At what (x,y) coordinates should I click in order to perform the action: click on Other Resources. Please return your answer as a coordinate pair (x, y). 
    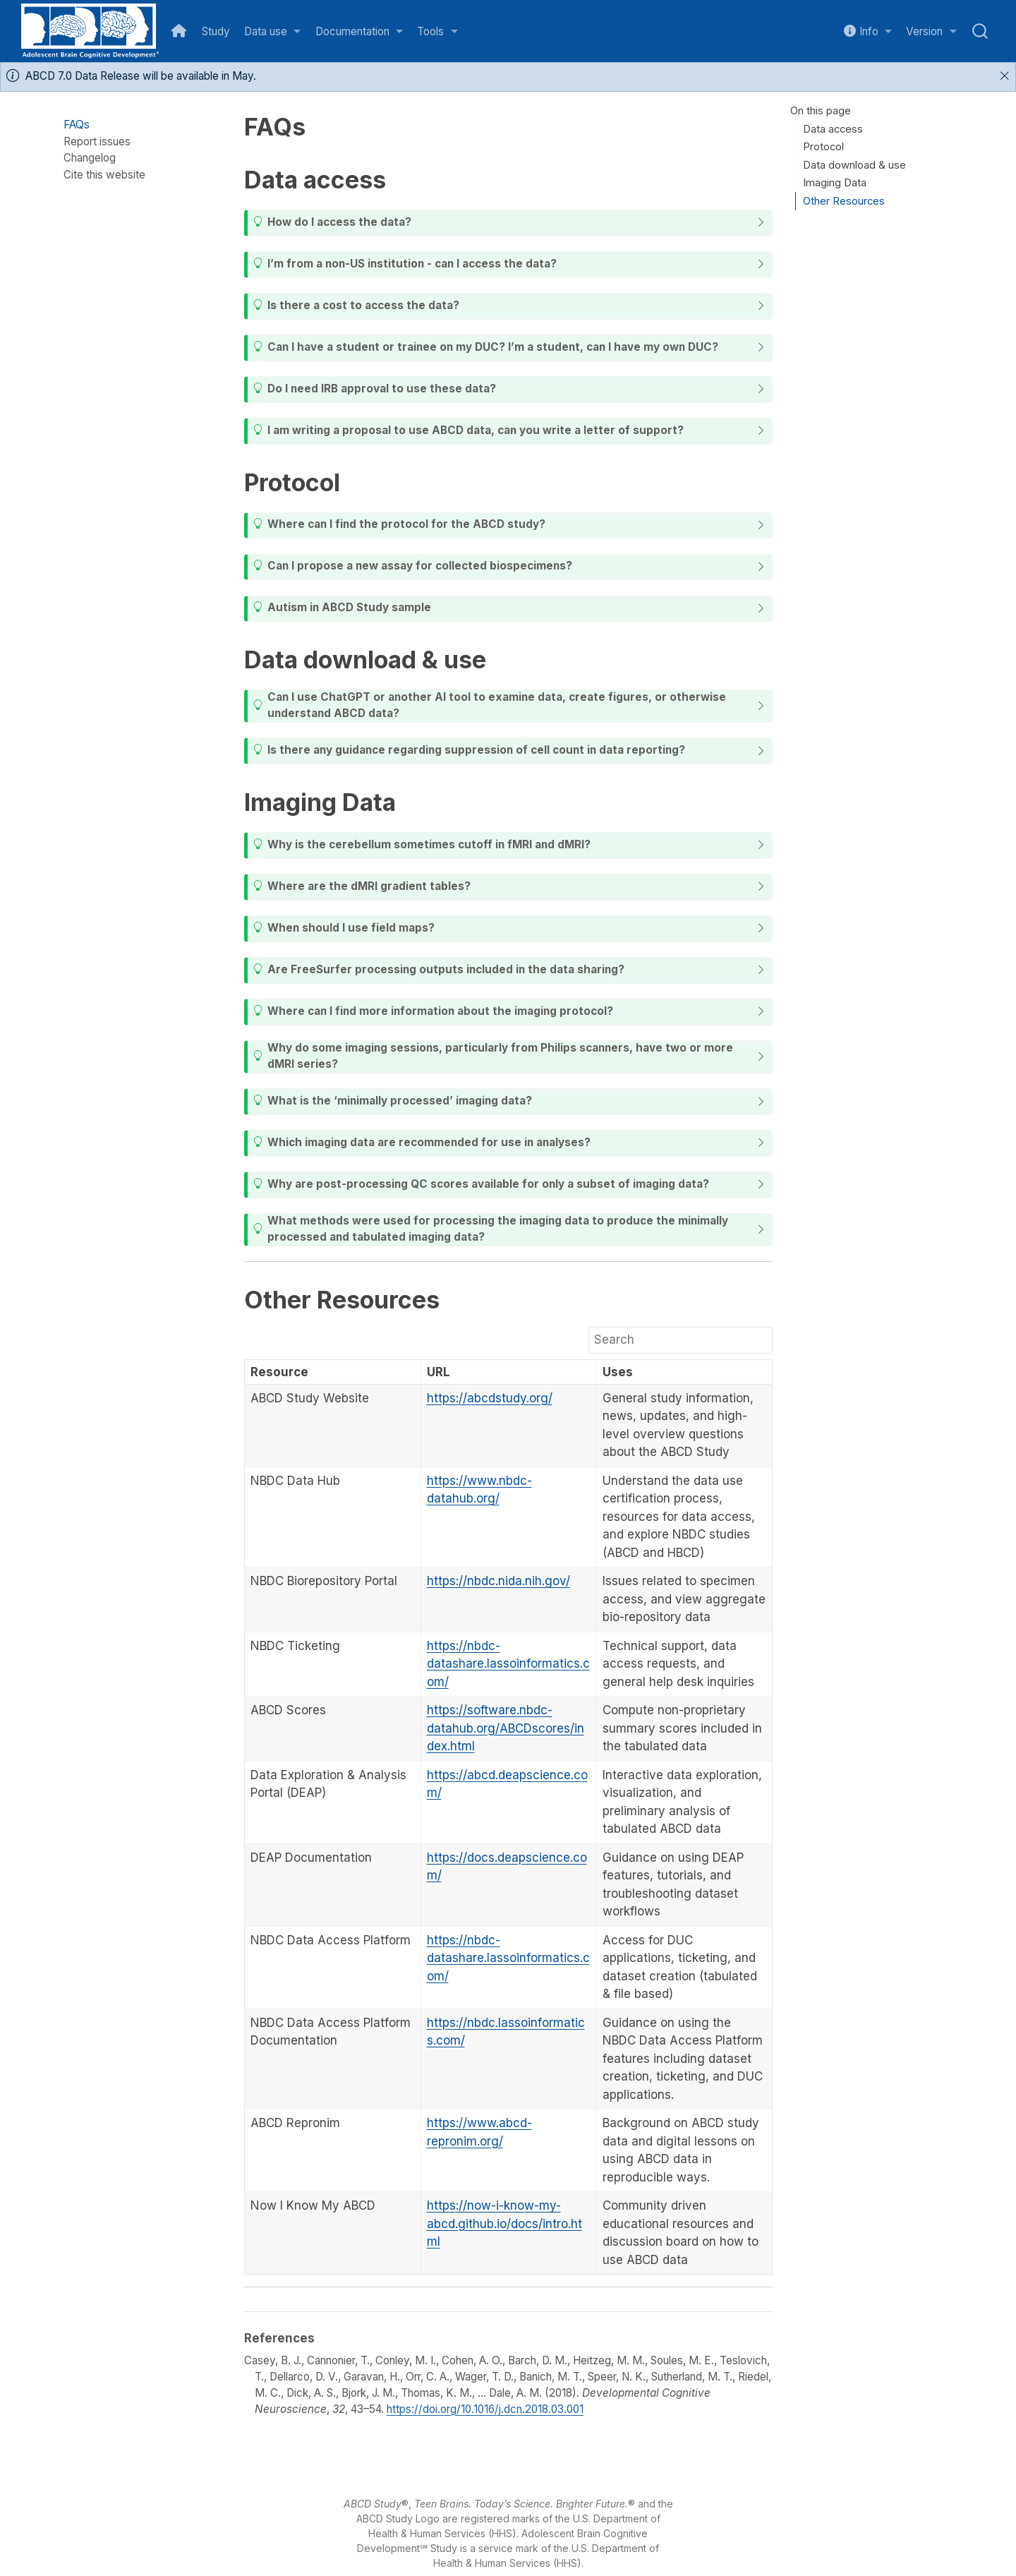
    Looking at the image, I should click on (844, 201).